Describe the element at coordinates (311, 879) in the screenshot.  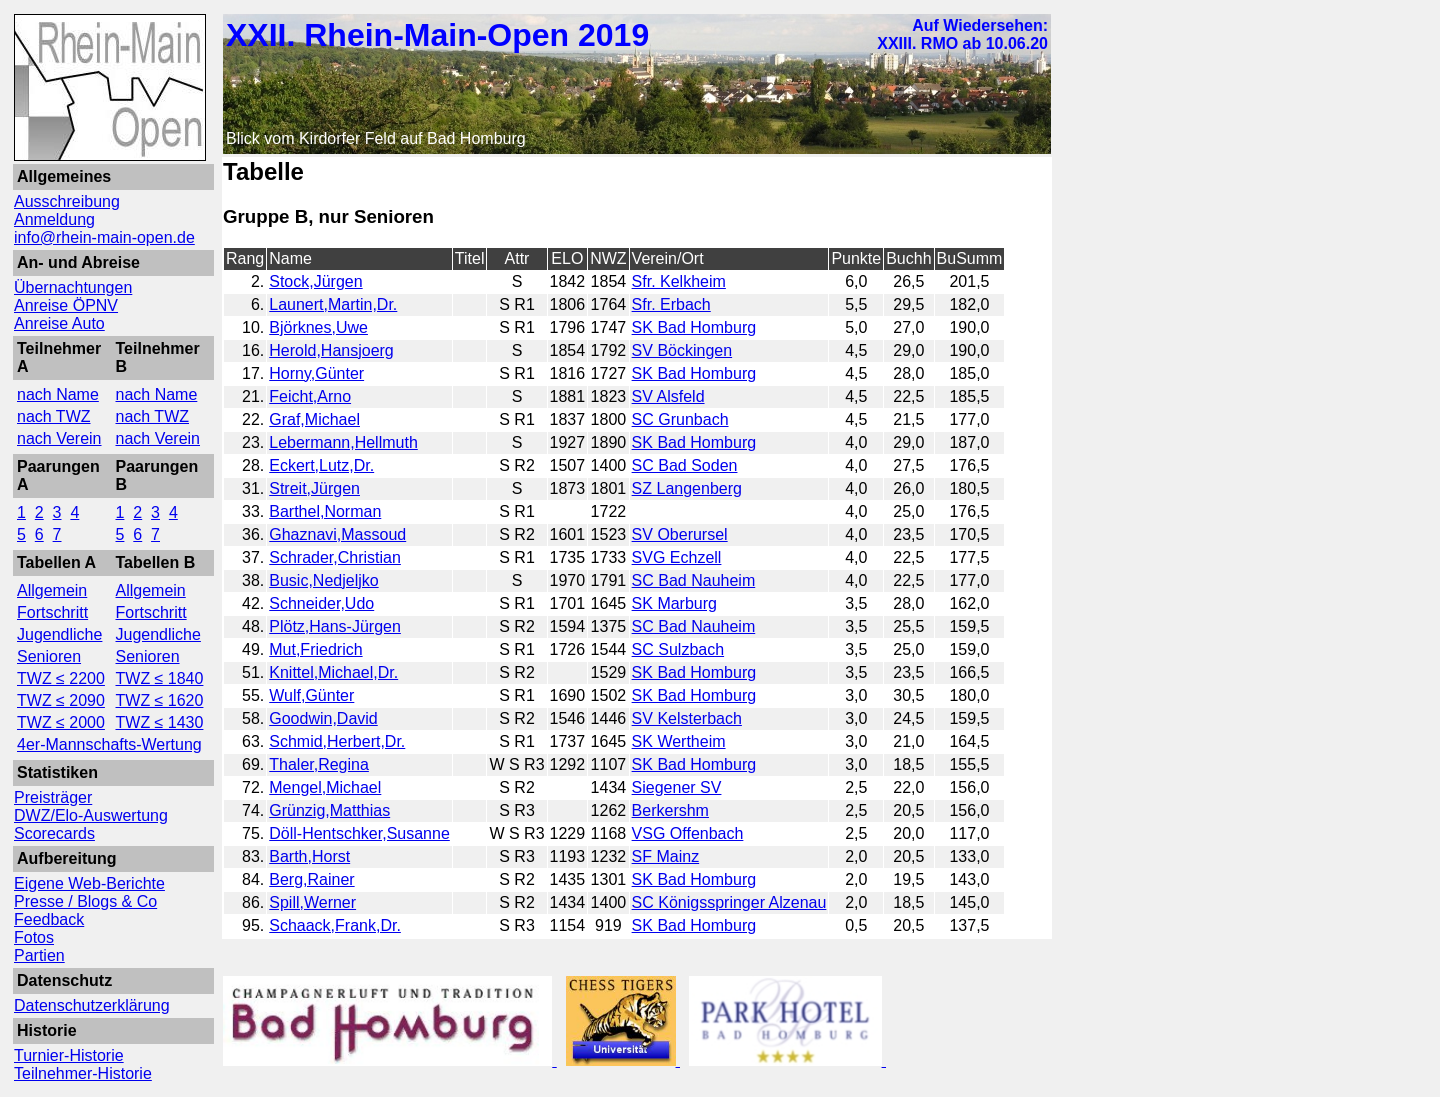
I see `Berg,Rainer` at that location.